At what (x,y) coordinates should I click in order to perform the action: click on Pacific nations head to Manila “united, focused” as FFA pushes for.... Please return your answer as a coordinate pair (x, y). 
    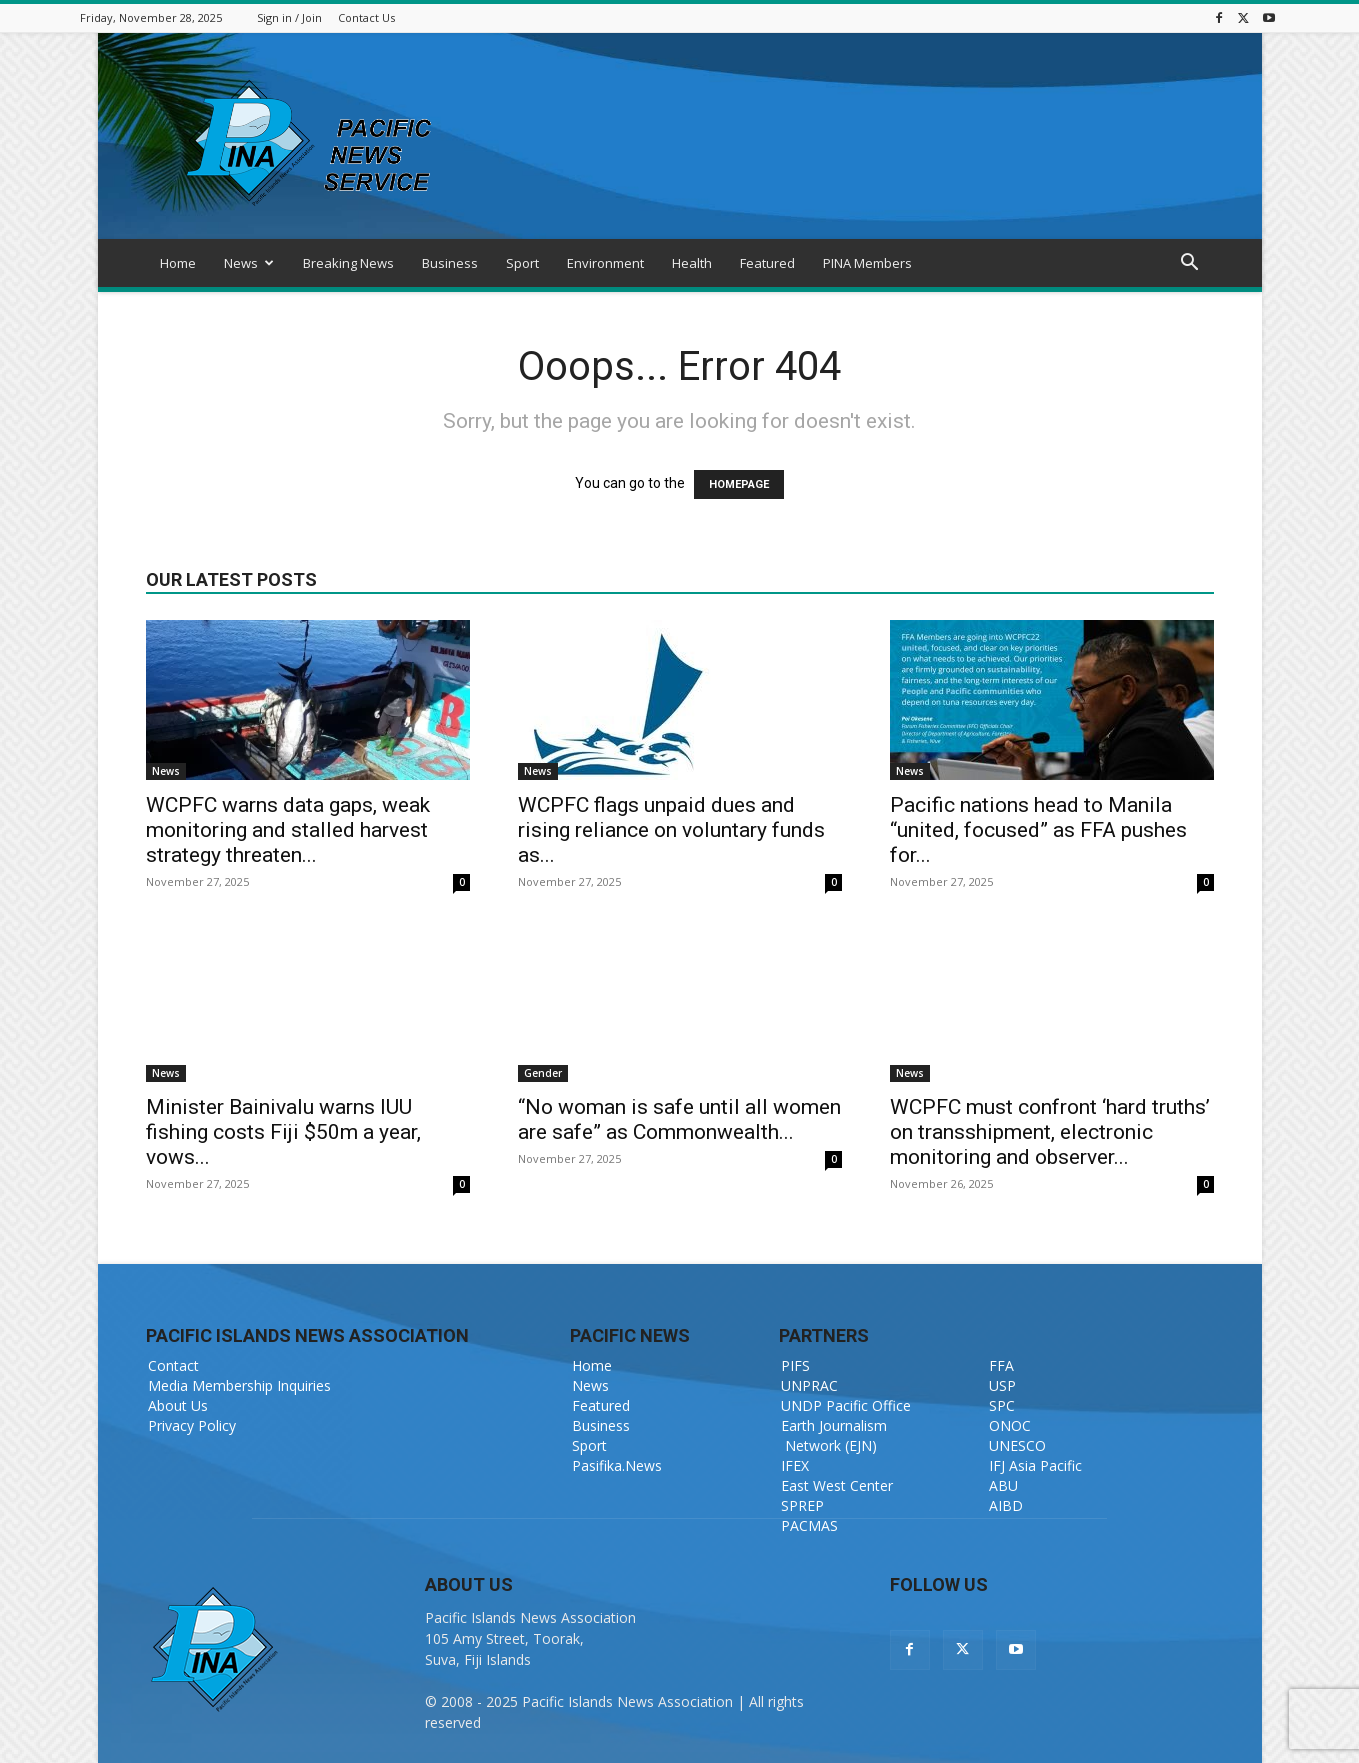
    Looking at the image, I should click on (1038, 830).